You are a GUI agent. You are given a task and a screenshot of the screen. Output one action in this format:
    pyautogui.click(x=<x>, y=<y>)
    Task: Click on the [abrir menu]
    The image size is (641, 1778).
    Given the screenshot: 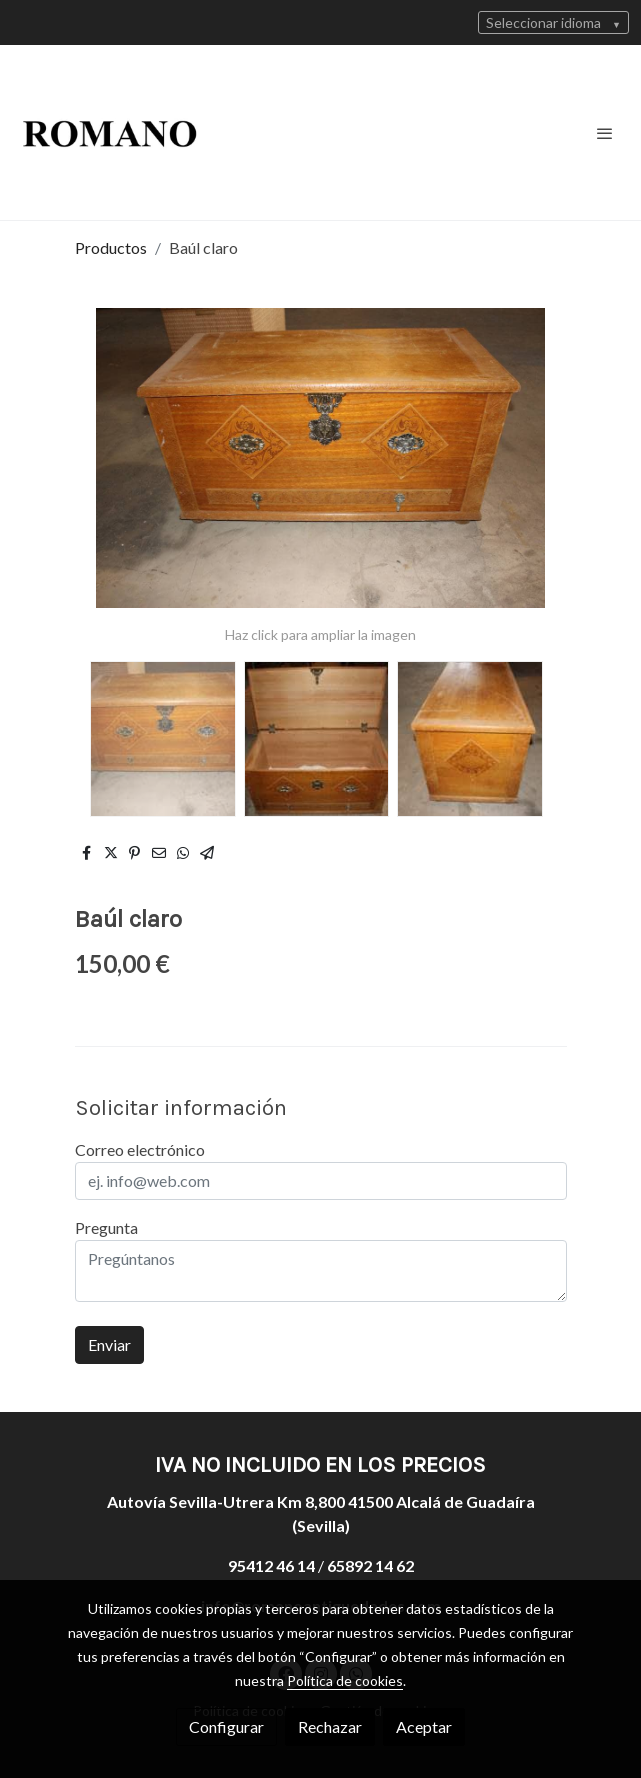 What is the action you would take?
    pyautogui.click(x=605, y=133)
    